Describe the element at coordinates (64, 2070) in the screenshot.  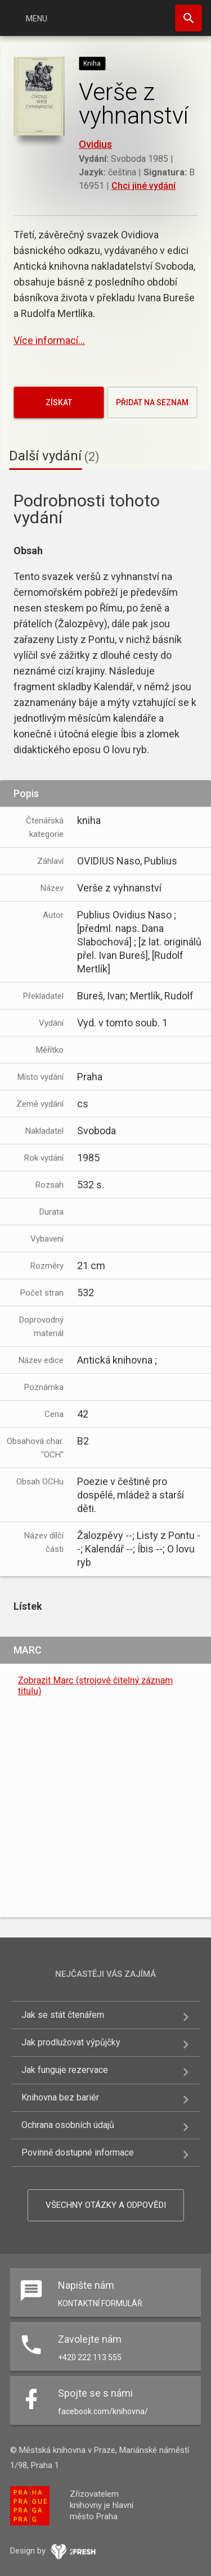
I see `Jak funguje rezervace` at that location.